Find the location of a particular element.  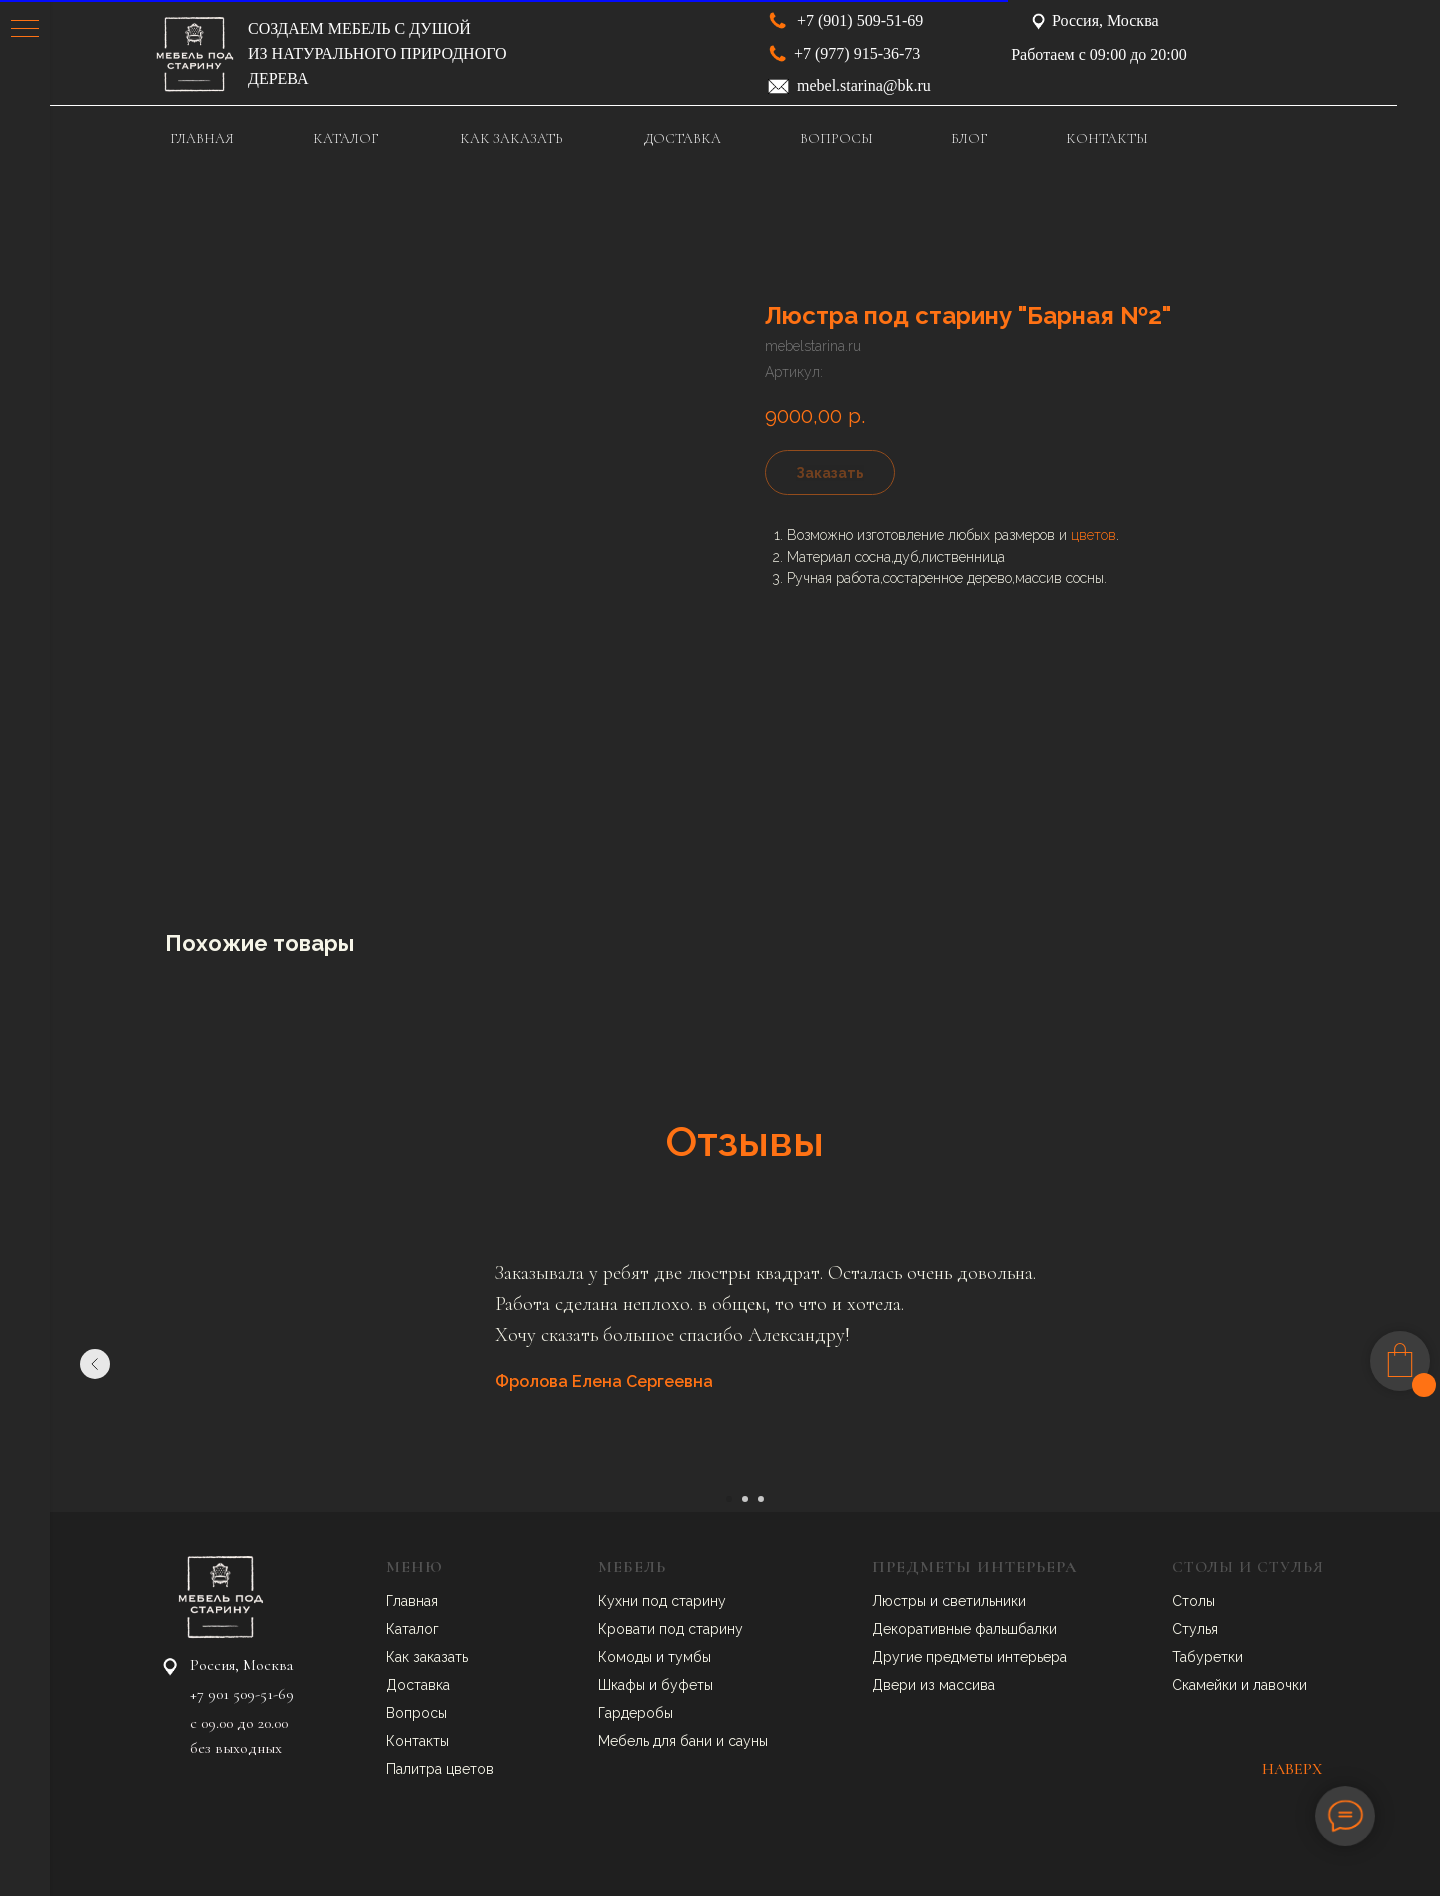

Комоды is located at coordinates (627, 1657).